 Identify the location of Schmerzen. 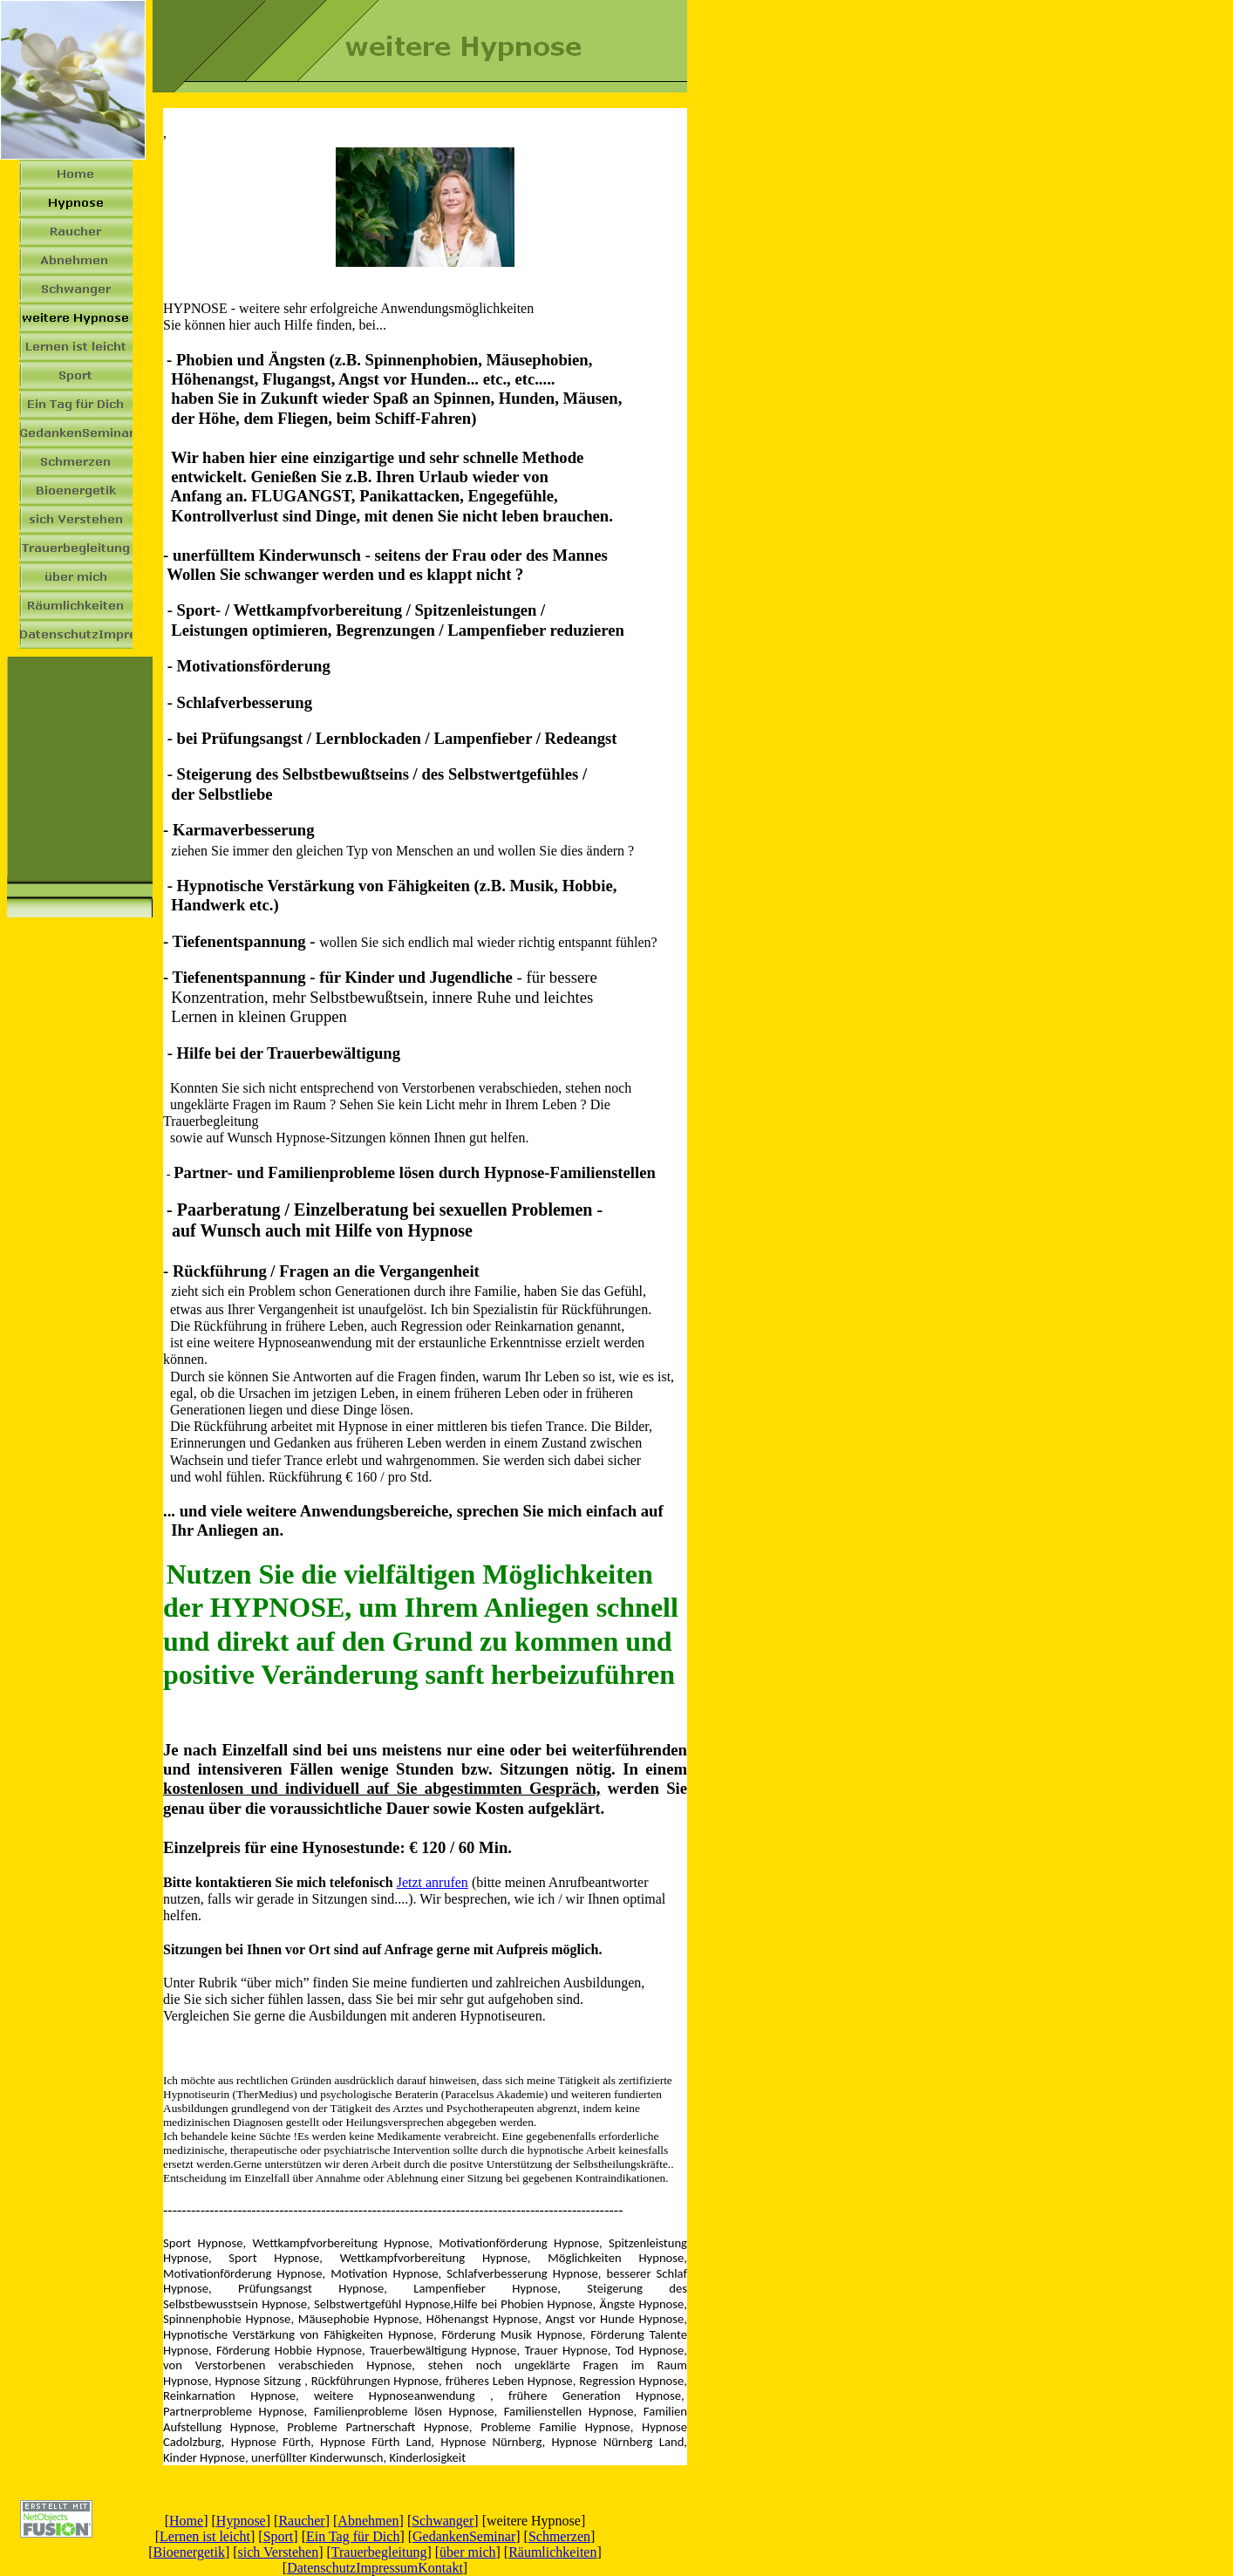
(559, 2536).